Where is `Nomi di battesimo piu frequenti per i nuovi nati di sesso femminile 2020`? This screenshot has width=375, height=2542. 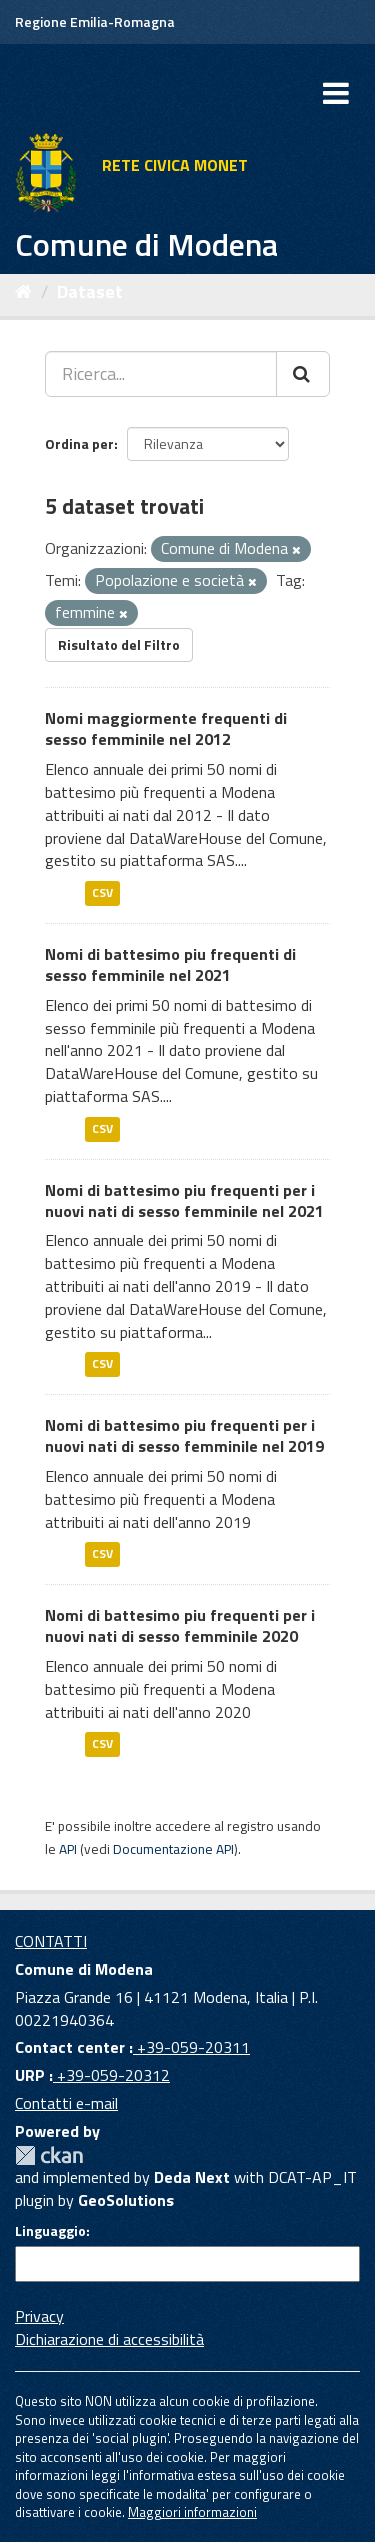
Nomi di battesimo piu frequenti per i nuovi nati di sesso femminile 2020 is located at coordinates (180, 1625).